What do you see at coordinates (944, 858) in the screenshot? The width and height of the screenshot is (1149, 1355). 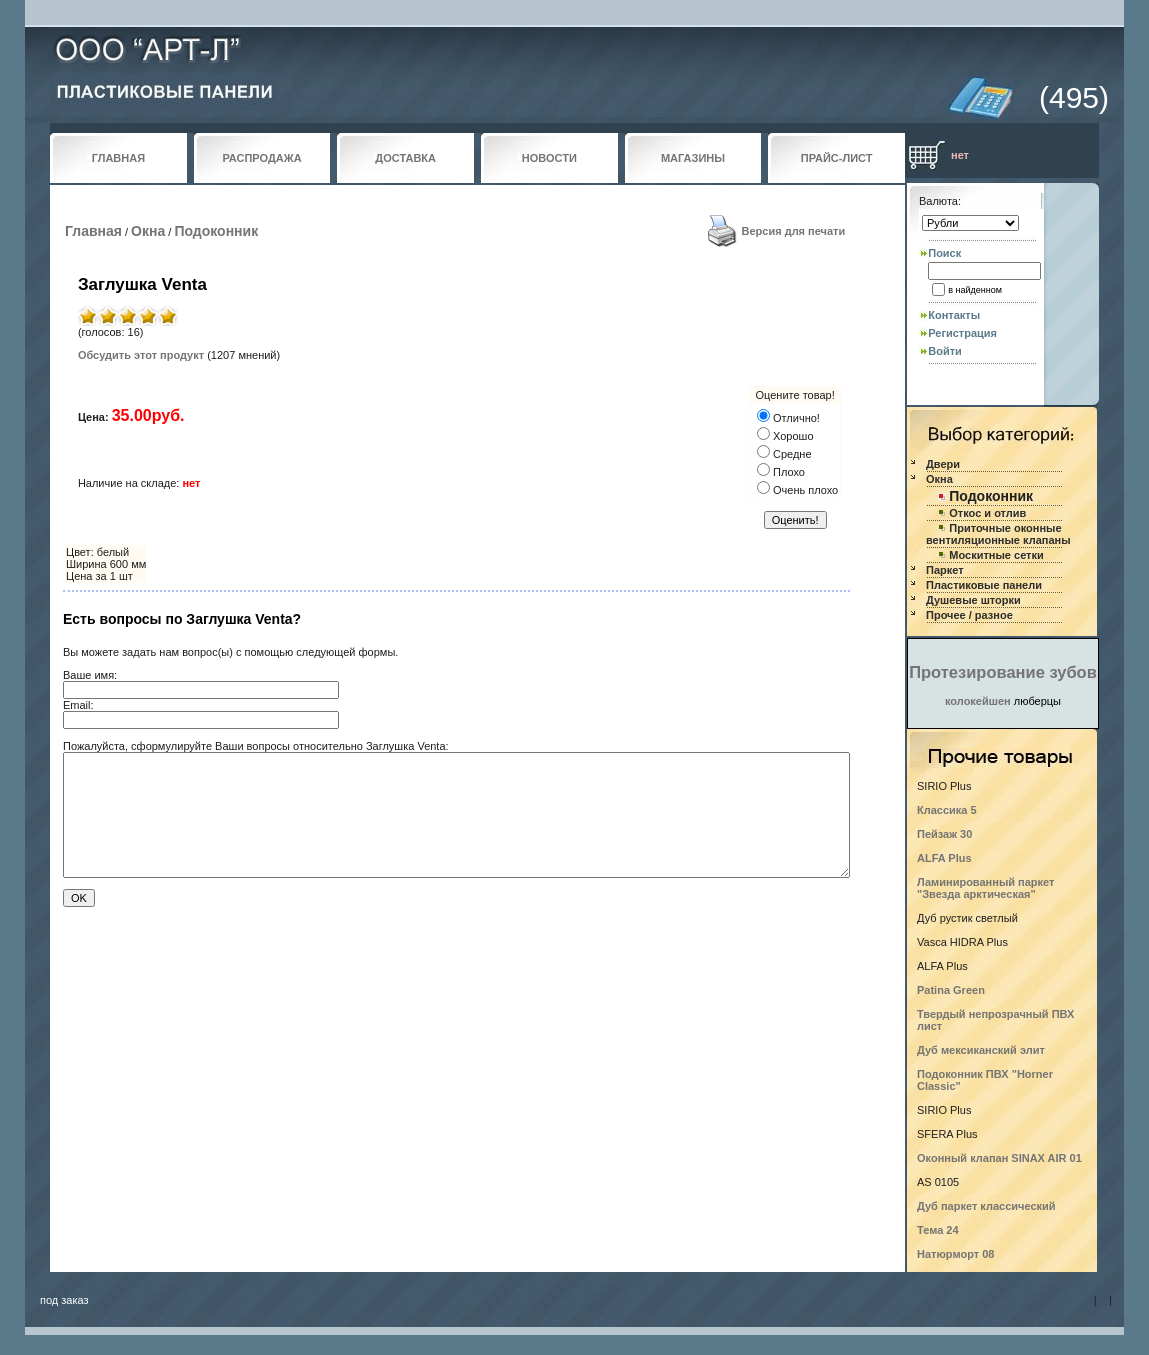 I see `ALFA Plus` at bounding box center [944, 858].